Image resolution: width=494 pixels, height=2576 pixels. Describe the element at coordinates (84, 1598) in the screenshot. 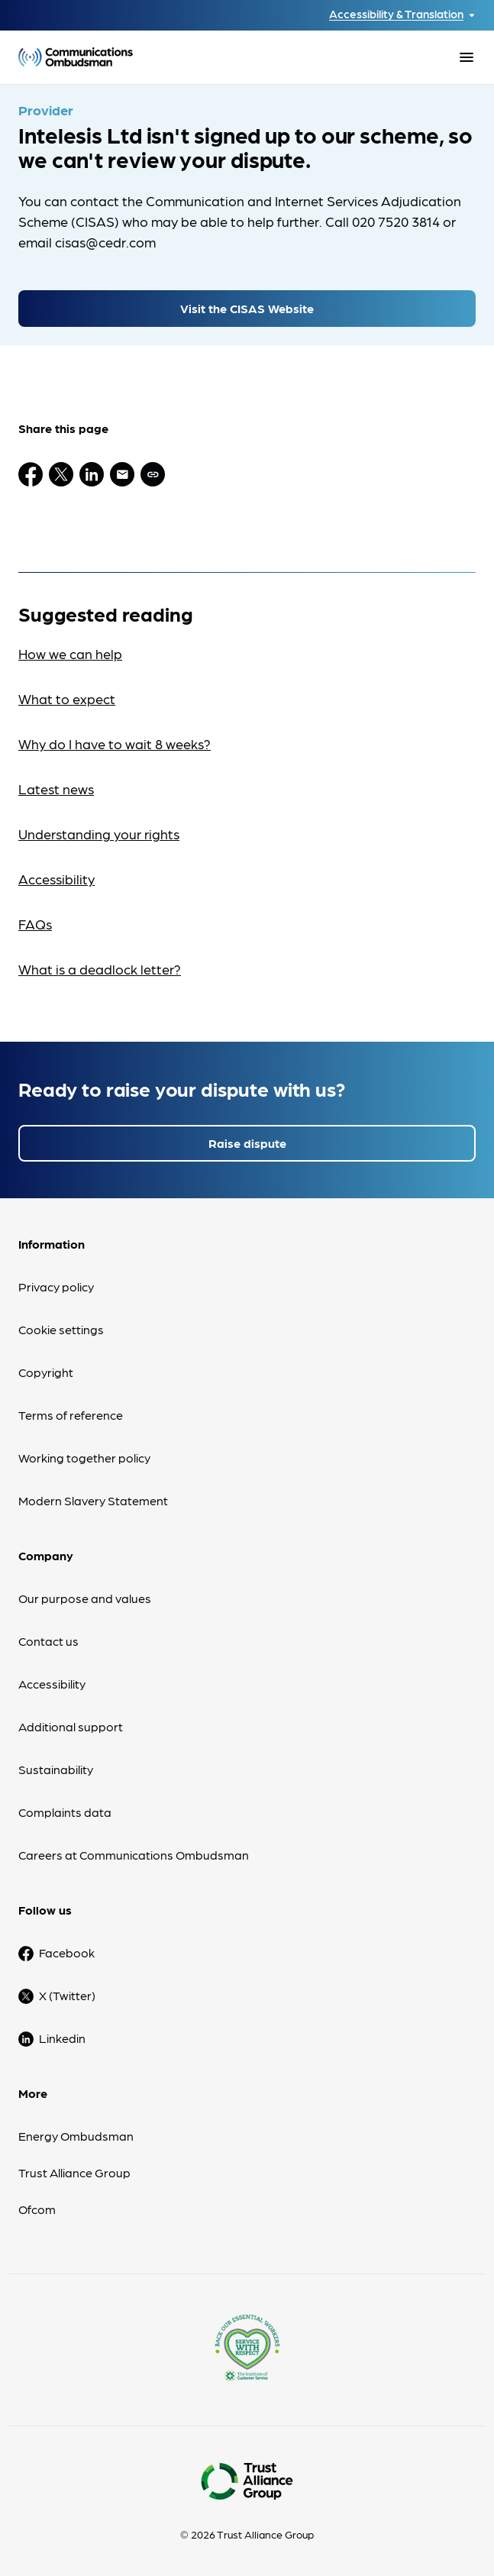

I see `Our purpose and values` at that location.